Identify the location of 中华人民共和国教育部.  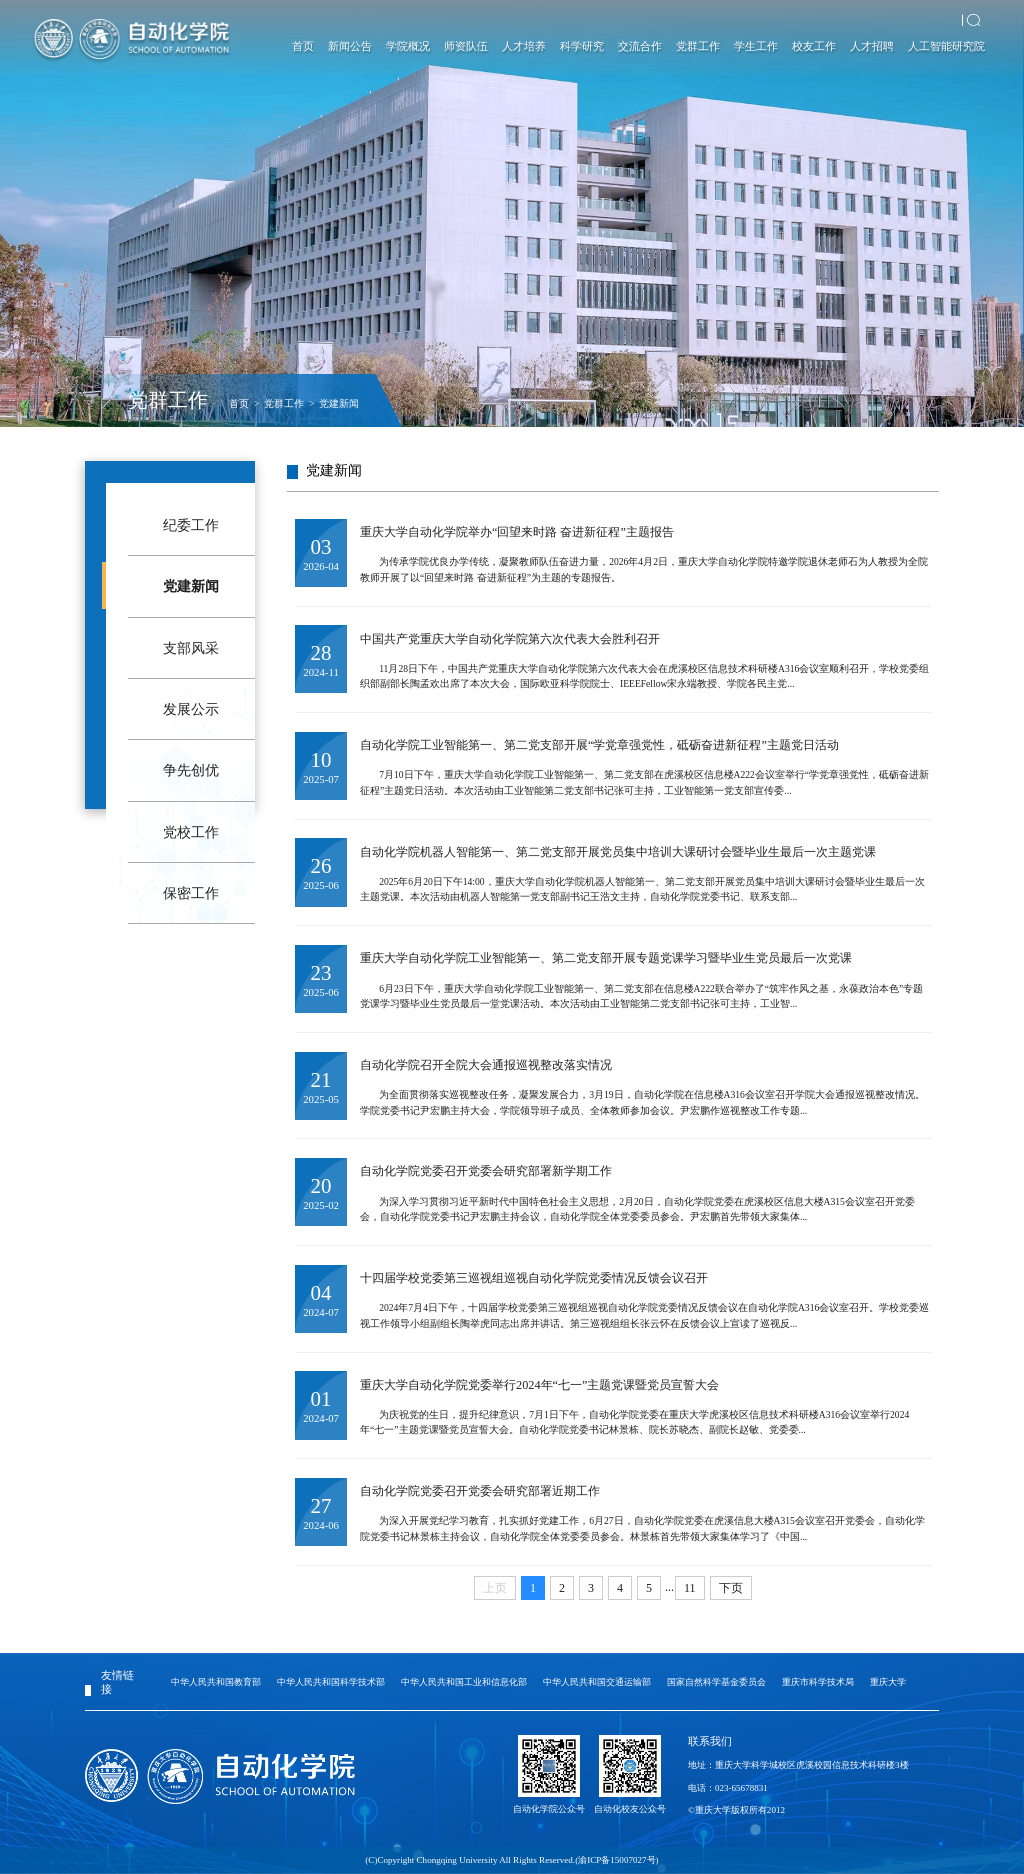
(216, 1682).